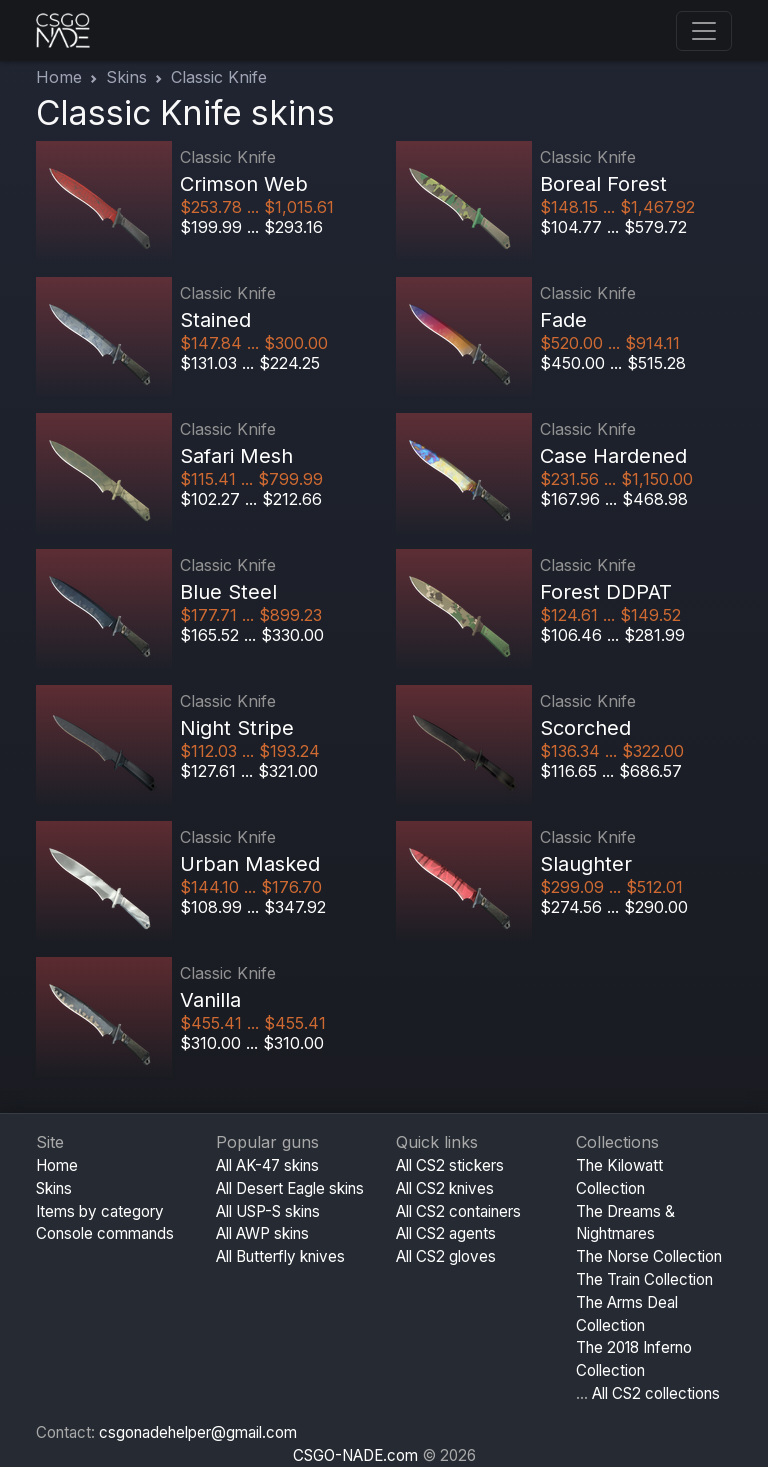 Image resolution: width=768 pixels, height=1467 pixels. I want to click on All AK-47 skins, so click(267, 1165).